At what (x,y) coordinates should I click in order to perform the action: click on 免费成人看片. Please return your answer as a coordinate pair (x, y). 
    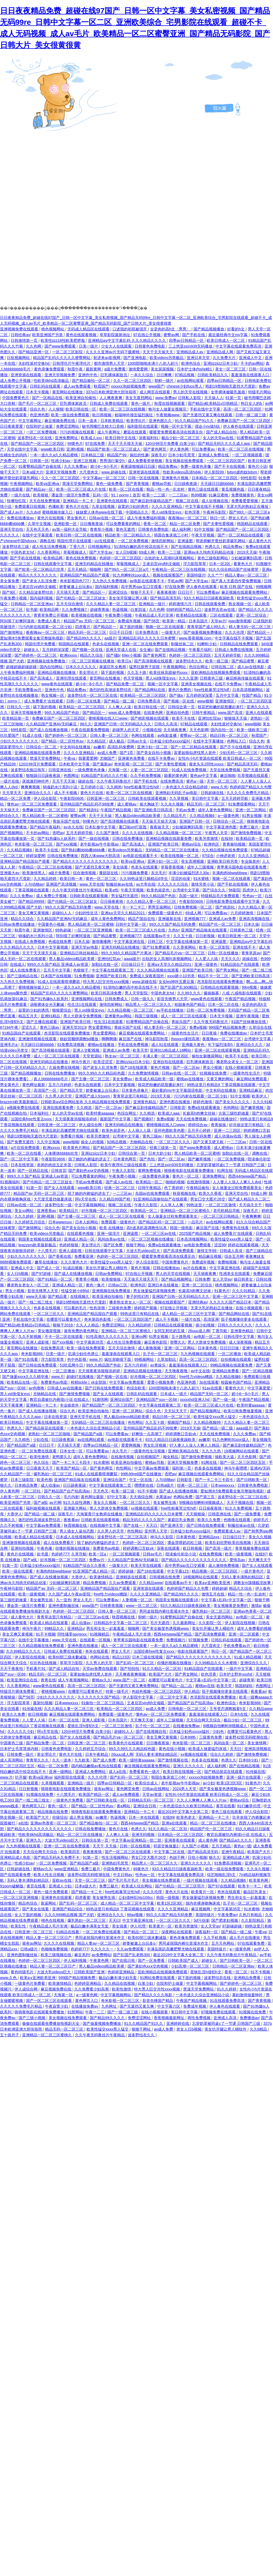
    Looking at the image, I should click on (49, 621).